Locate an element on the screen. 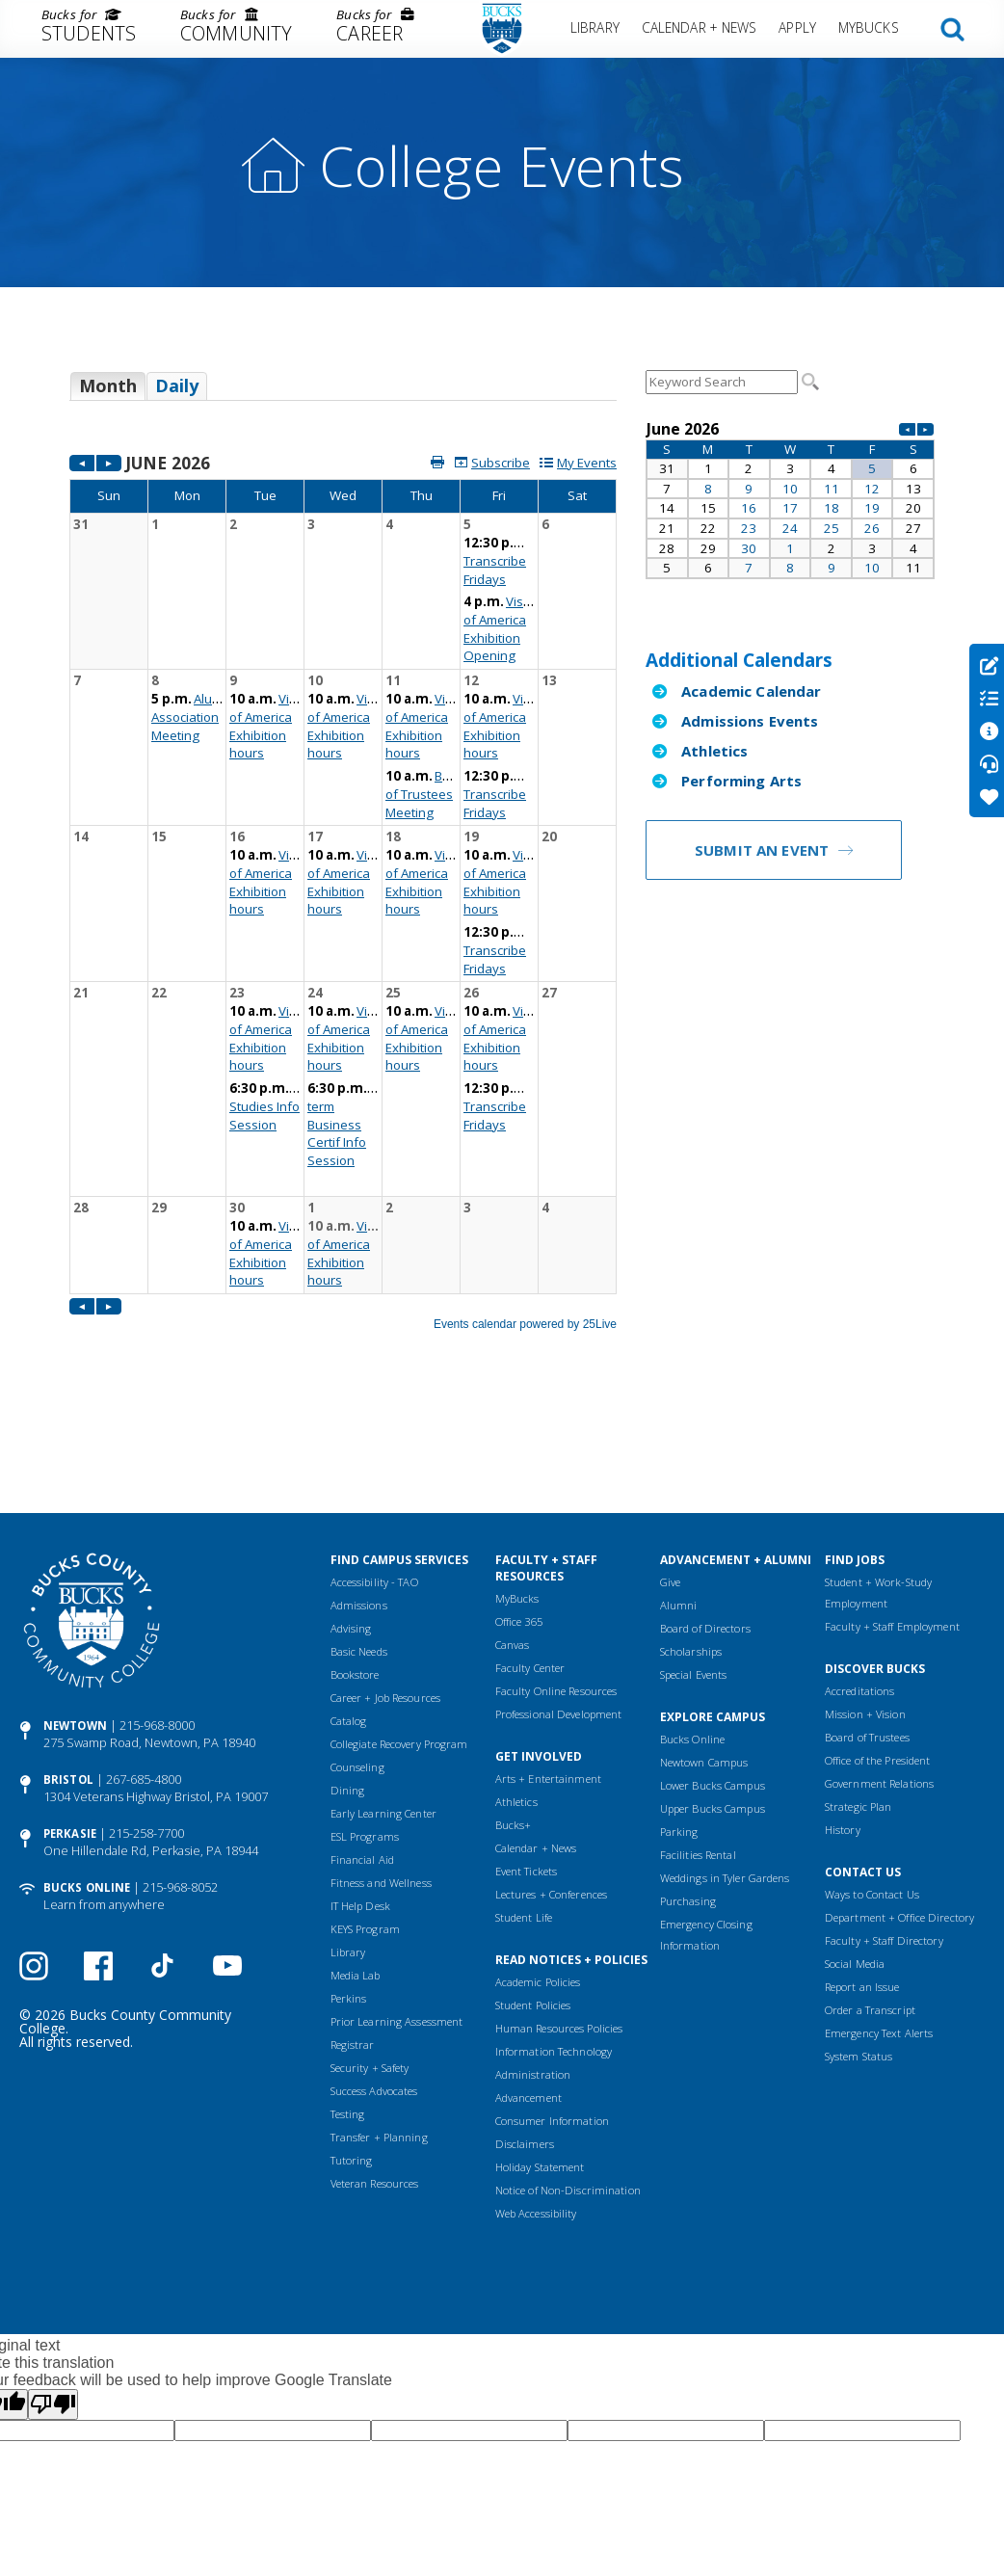 Image resolution: width=1004 pixels, height=2576 pixels. Media Lab is located at coordinates (355, 1864).